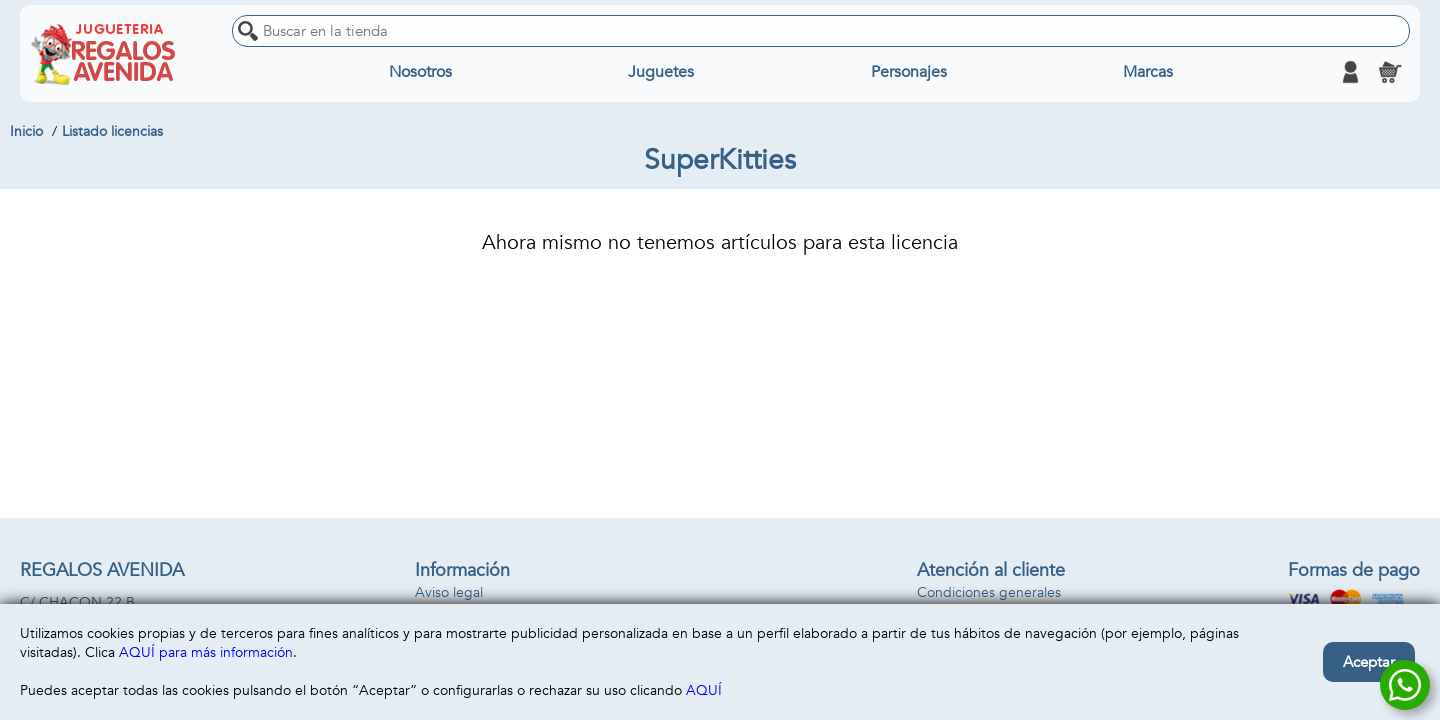 The image size is (1440, 720). I want to click on Nosotros, so click(420, 72).